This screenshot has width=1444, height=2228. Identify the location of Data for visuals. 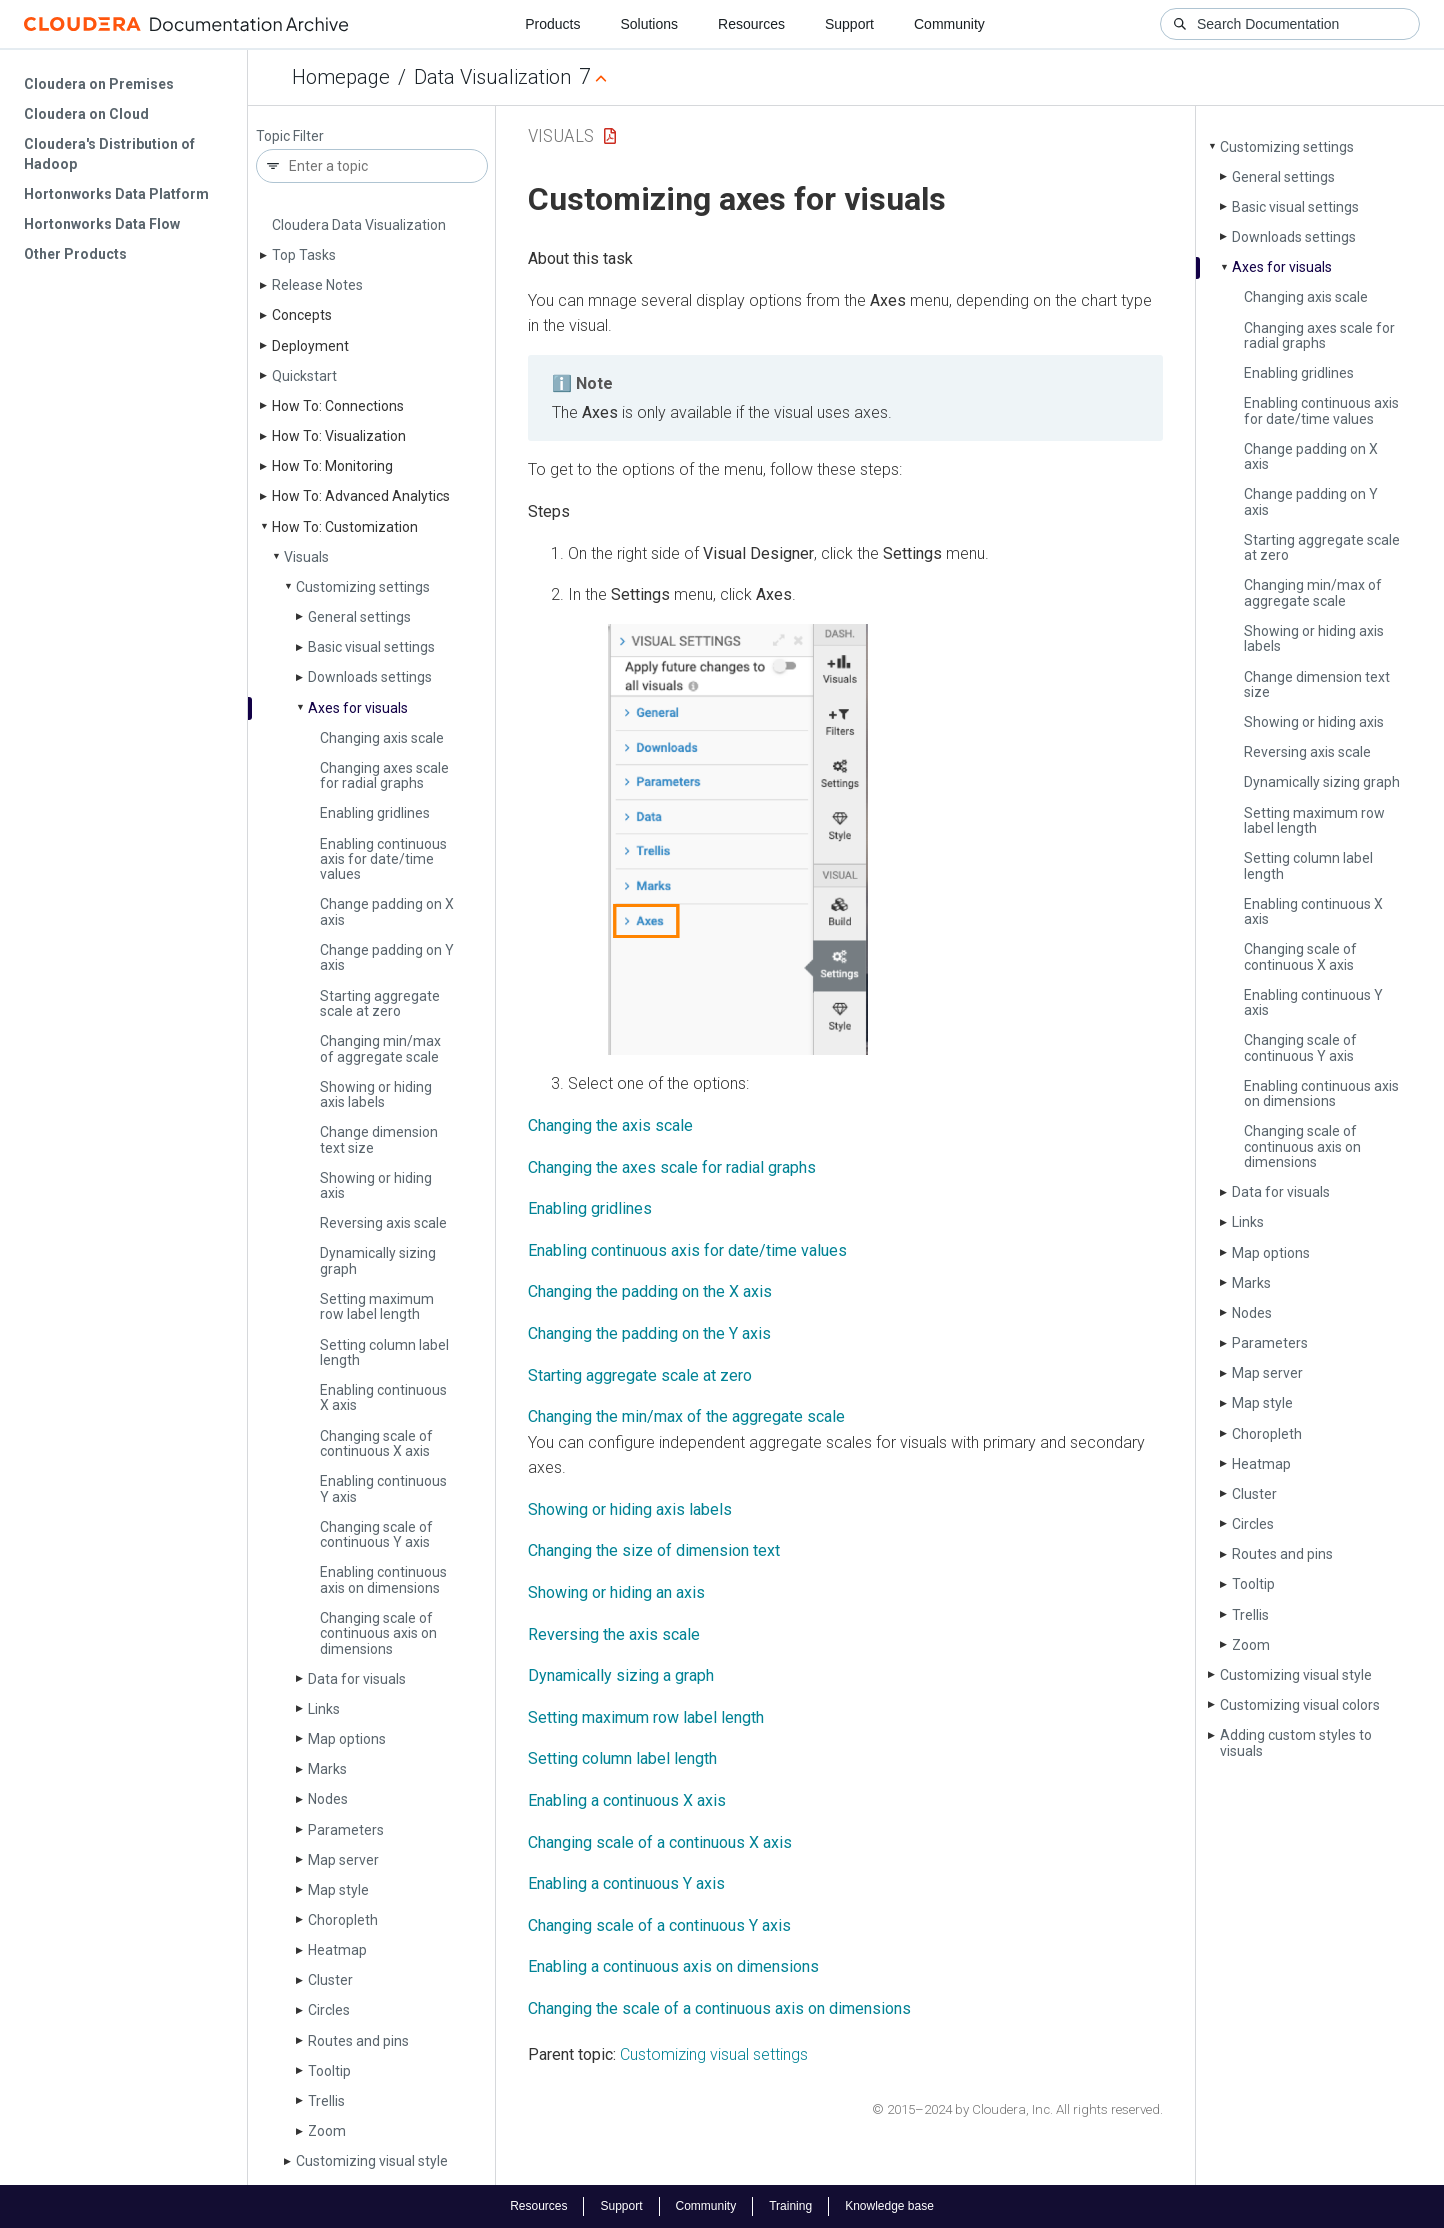
(357, 1679).